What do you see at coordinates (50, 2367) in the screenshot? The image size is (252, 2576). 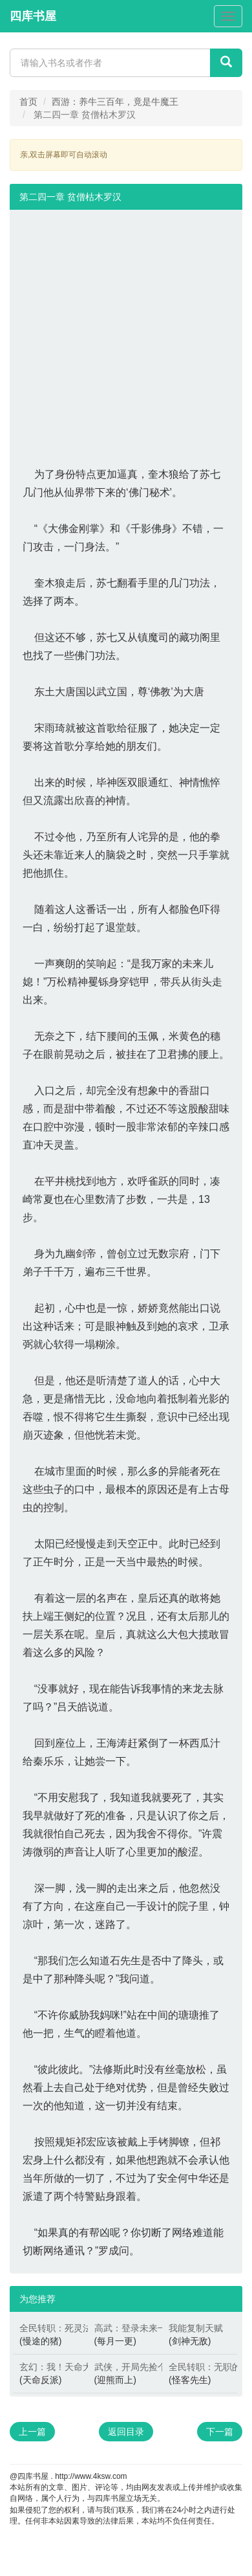 I see `玄幻：我！天命大反派` at bounding box center [50, 2367].